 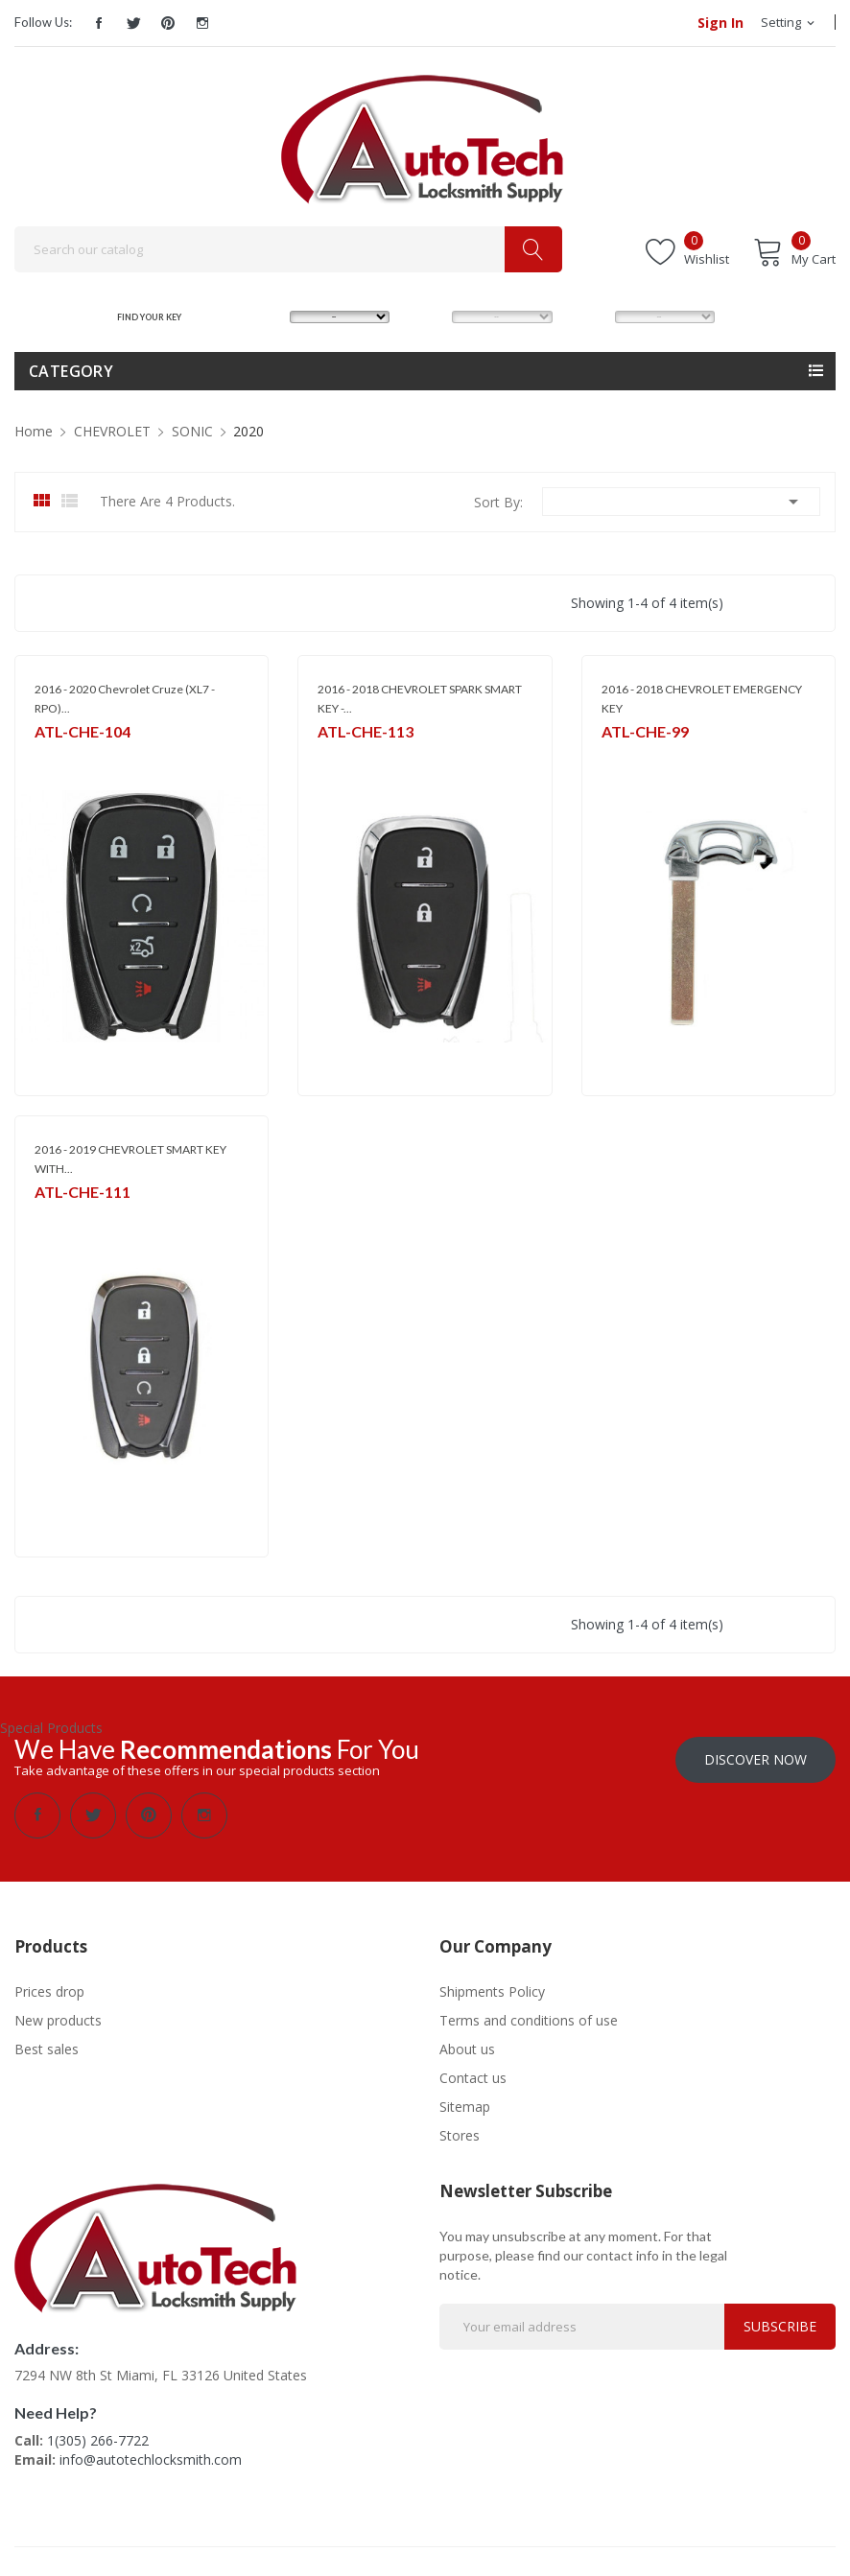 I want to click on Facebook, so click(x=98, y=23).